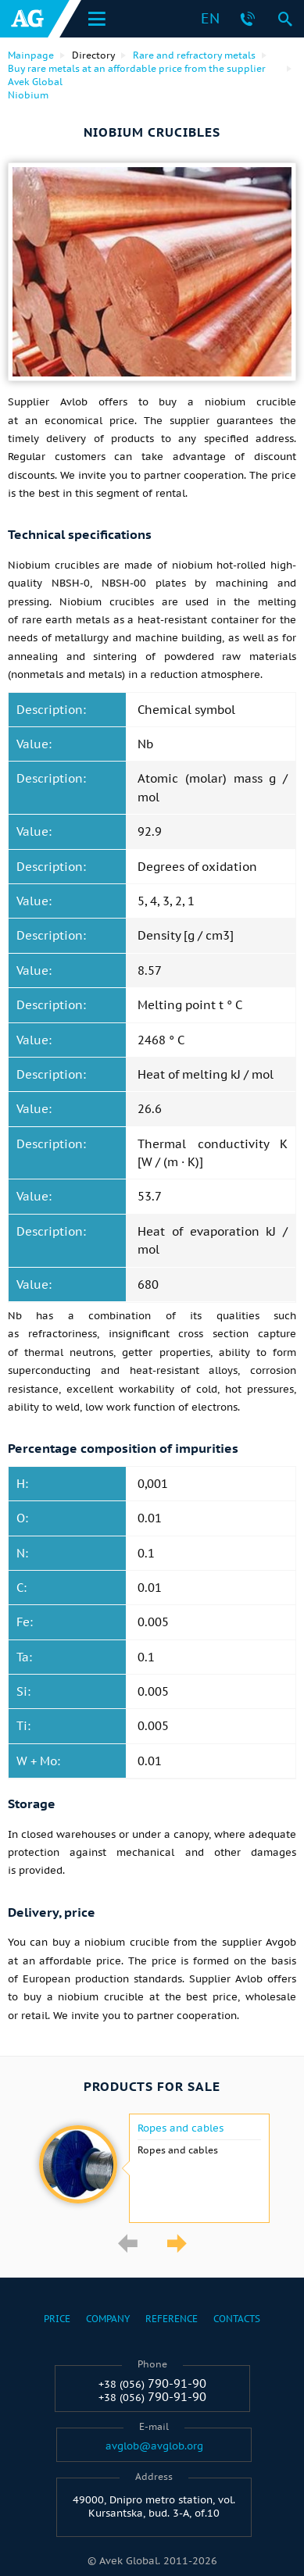  I want to click on Contacts, so click(236, 2318).